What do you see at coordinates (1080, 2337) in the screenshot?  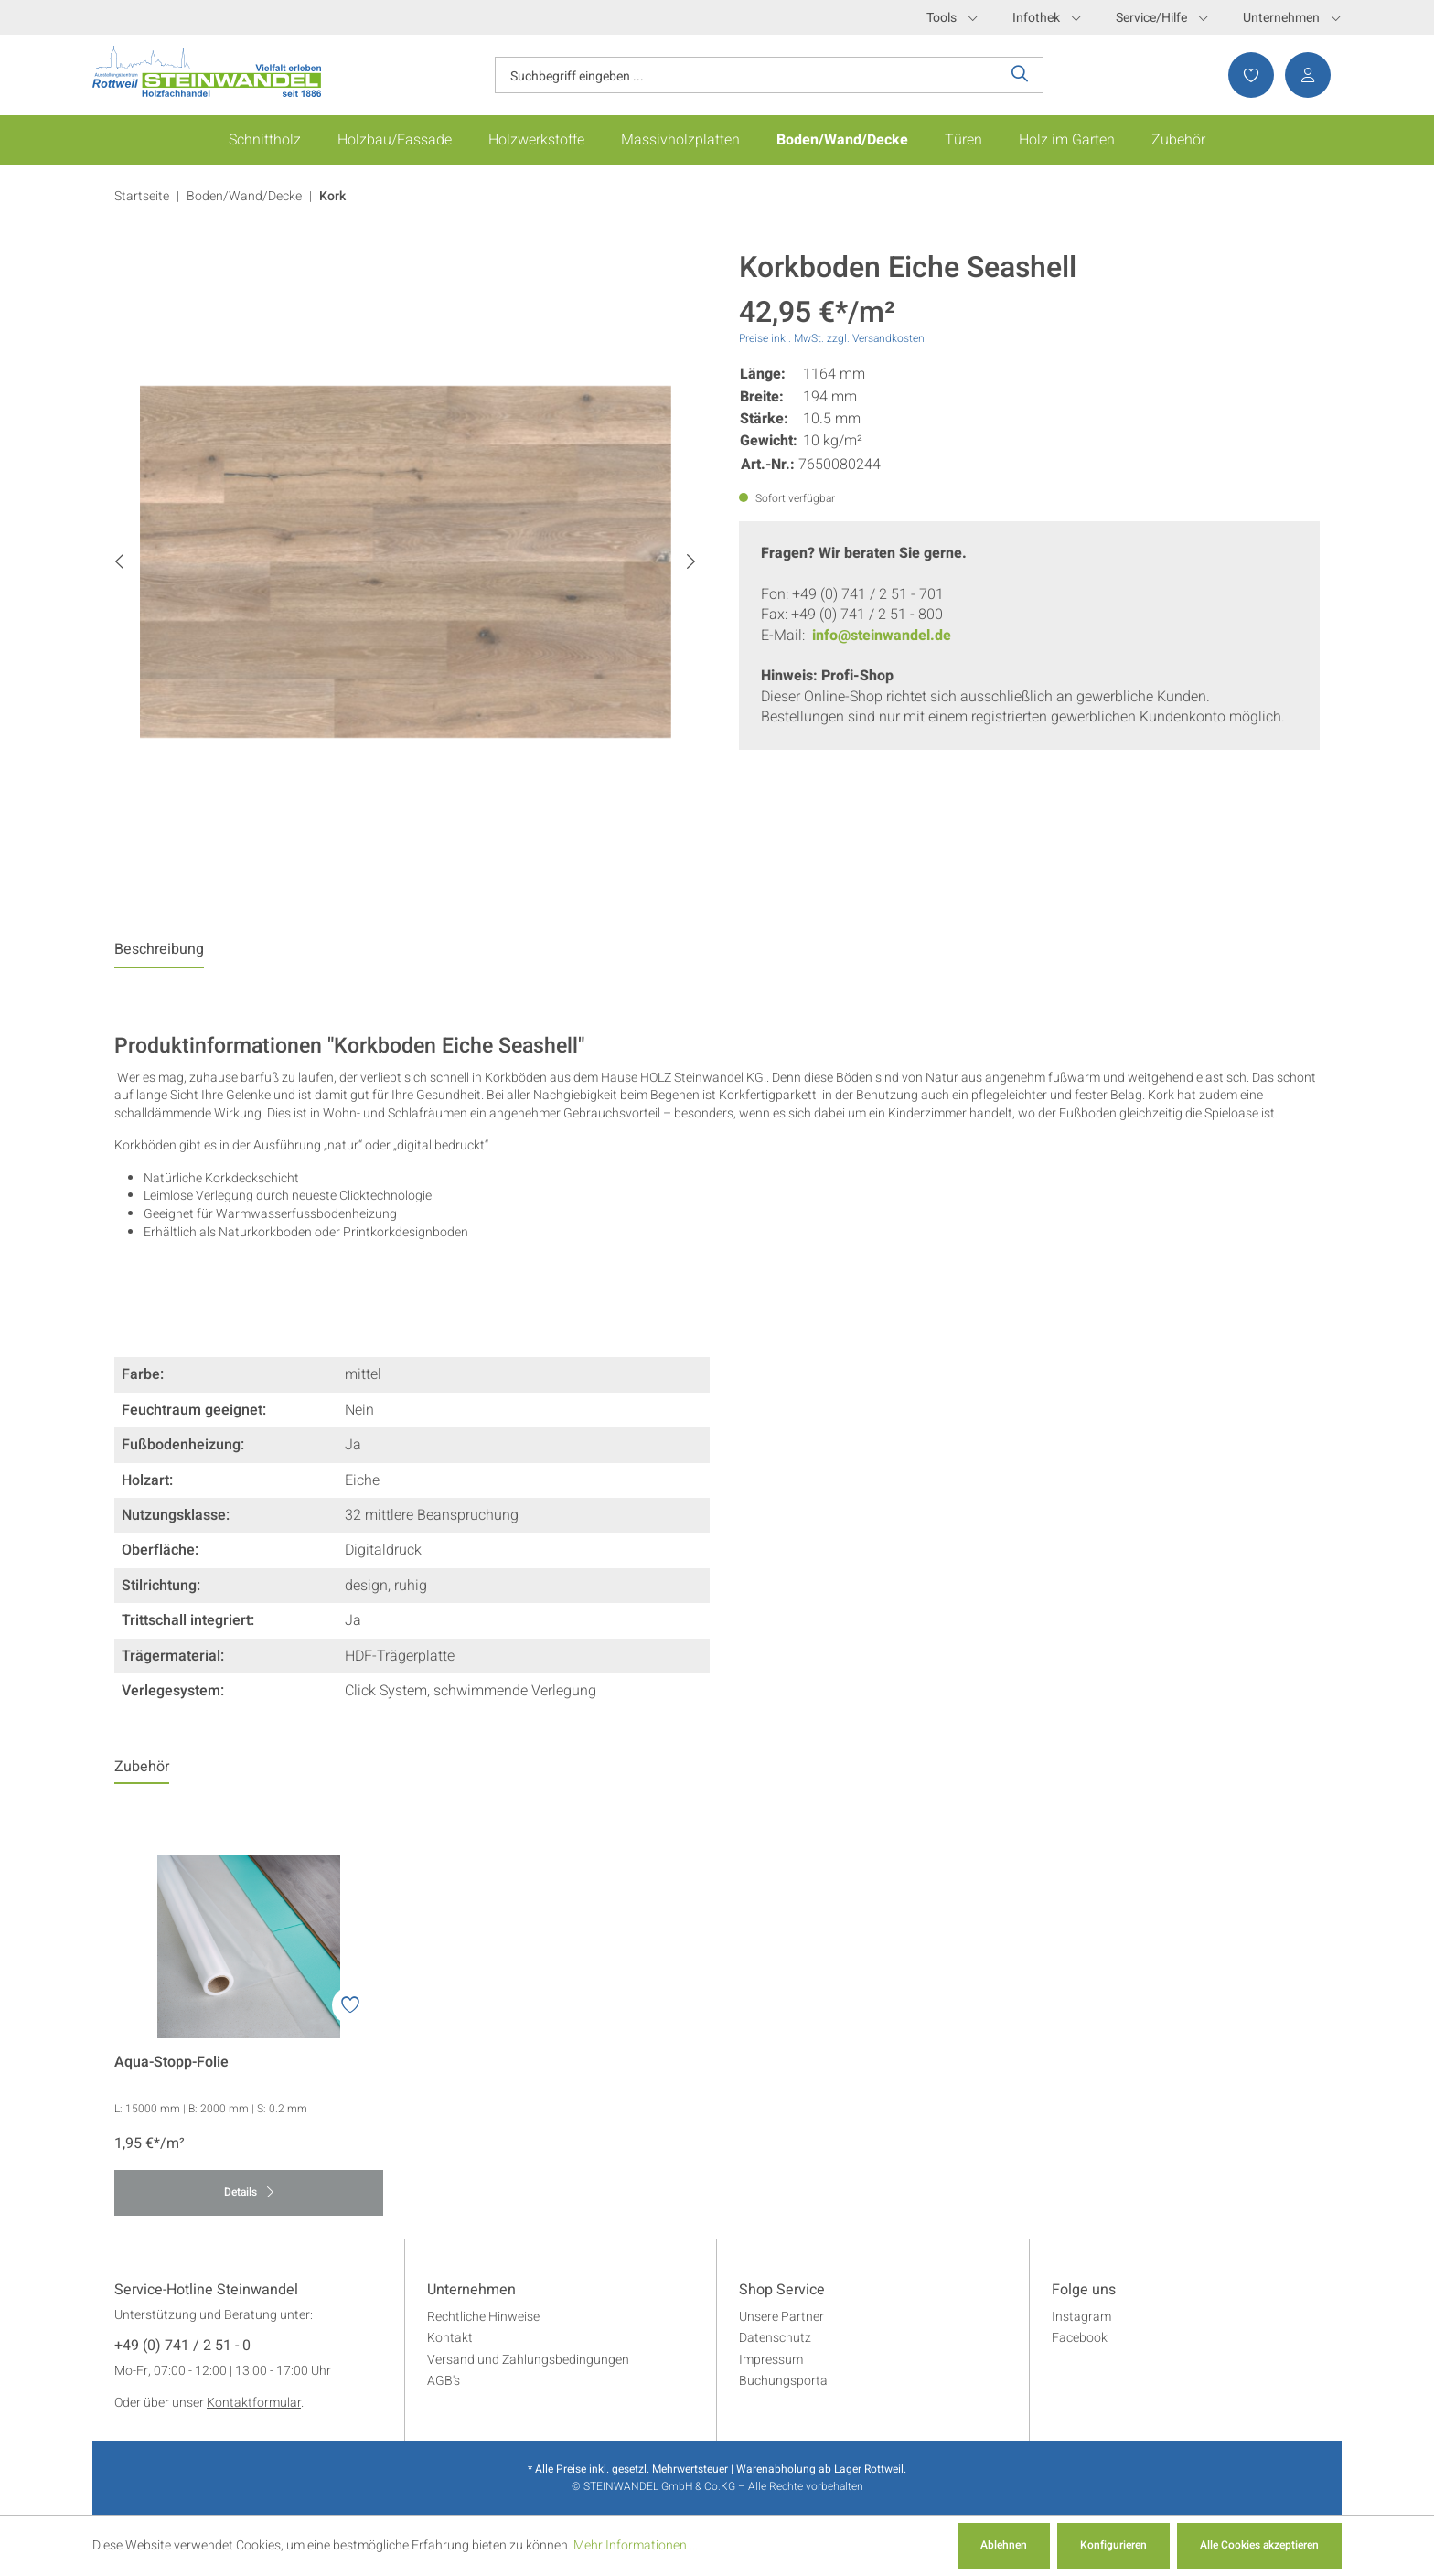 I see `Facebook` at bounding box center [1080, 2337].